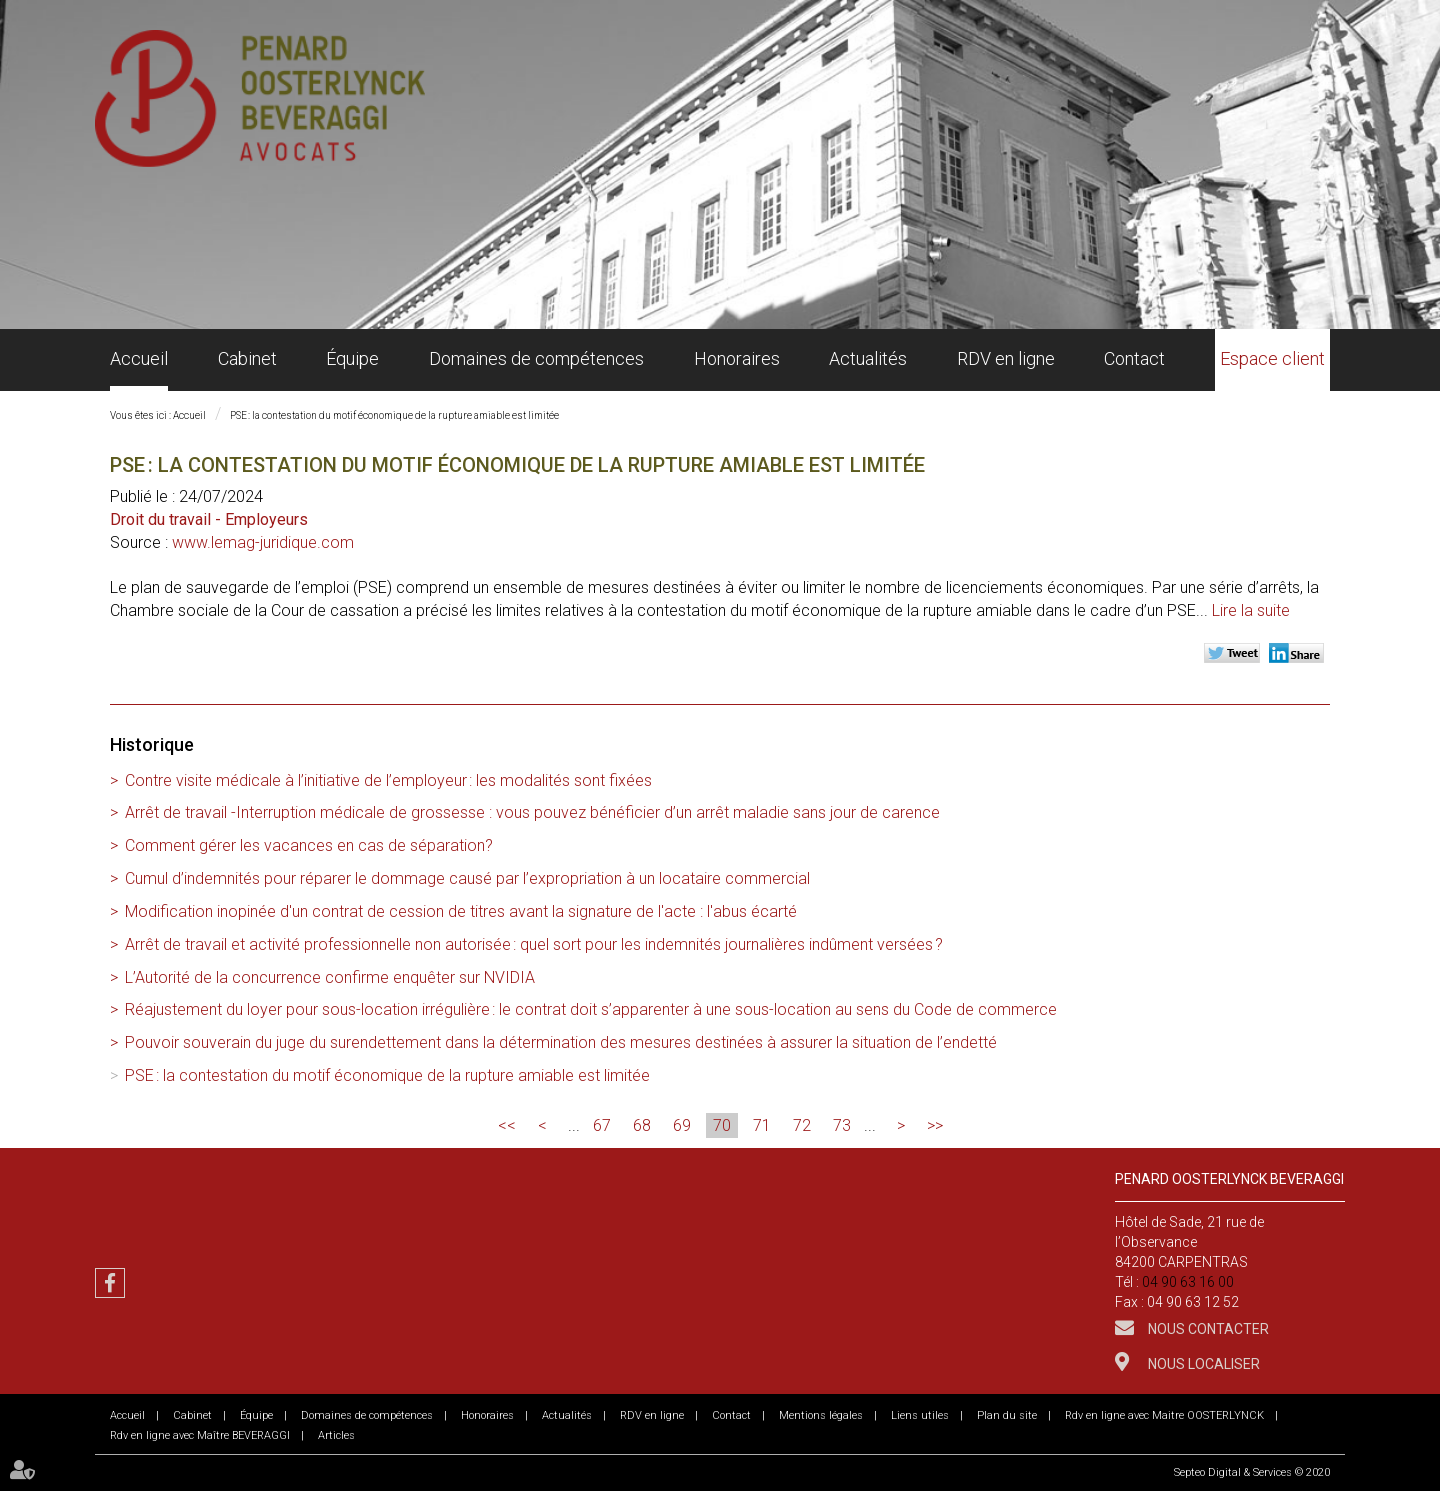  I want to click on Nous contacter, so click(1207, 1329).